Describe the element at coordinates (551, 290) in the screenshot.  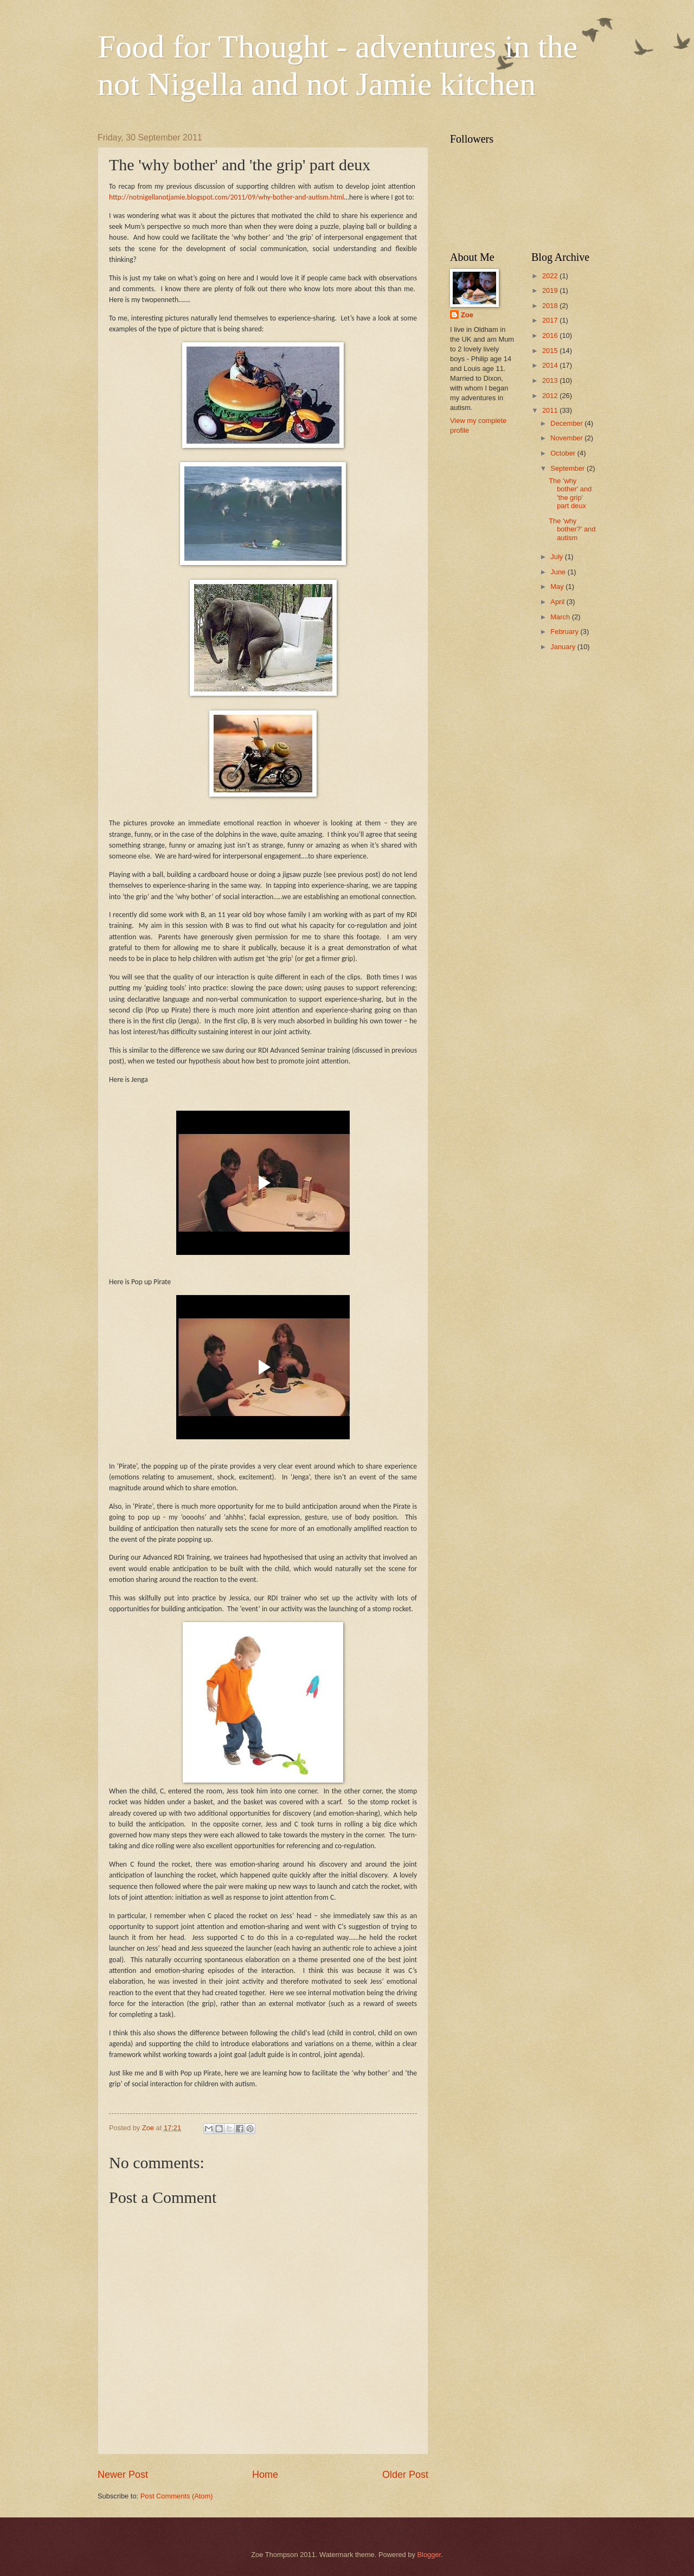
I see `2019` at that location.